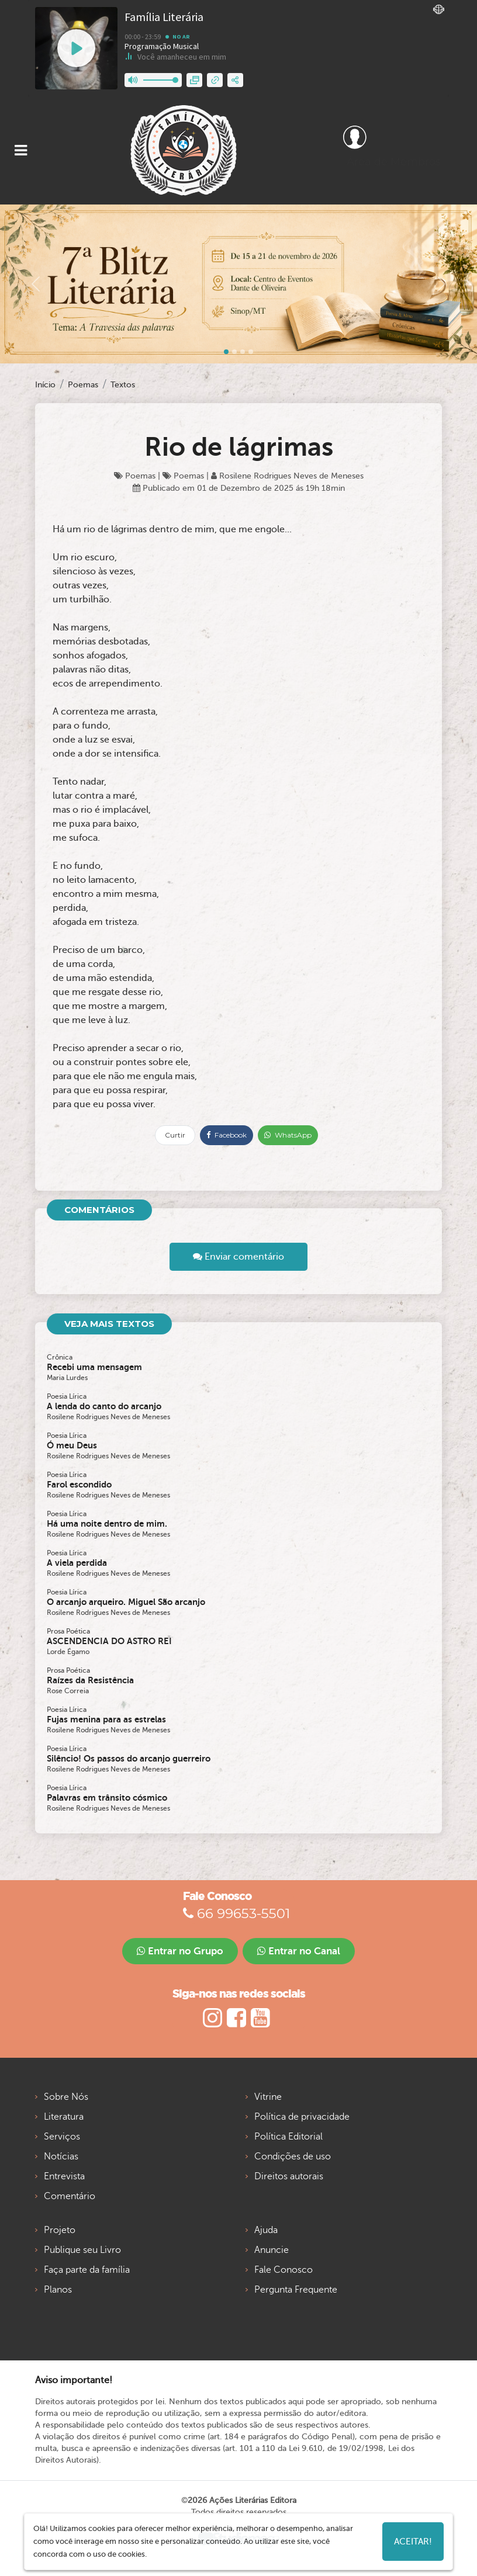 The width and height of the screenshot is (477, 2576). I want to click on [Slide 3], so click(250, 351).